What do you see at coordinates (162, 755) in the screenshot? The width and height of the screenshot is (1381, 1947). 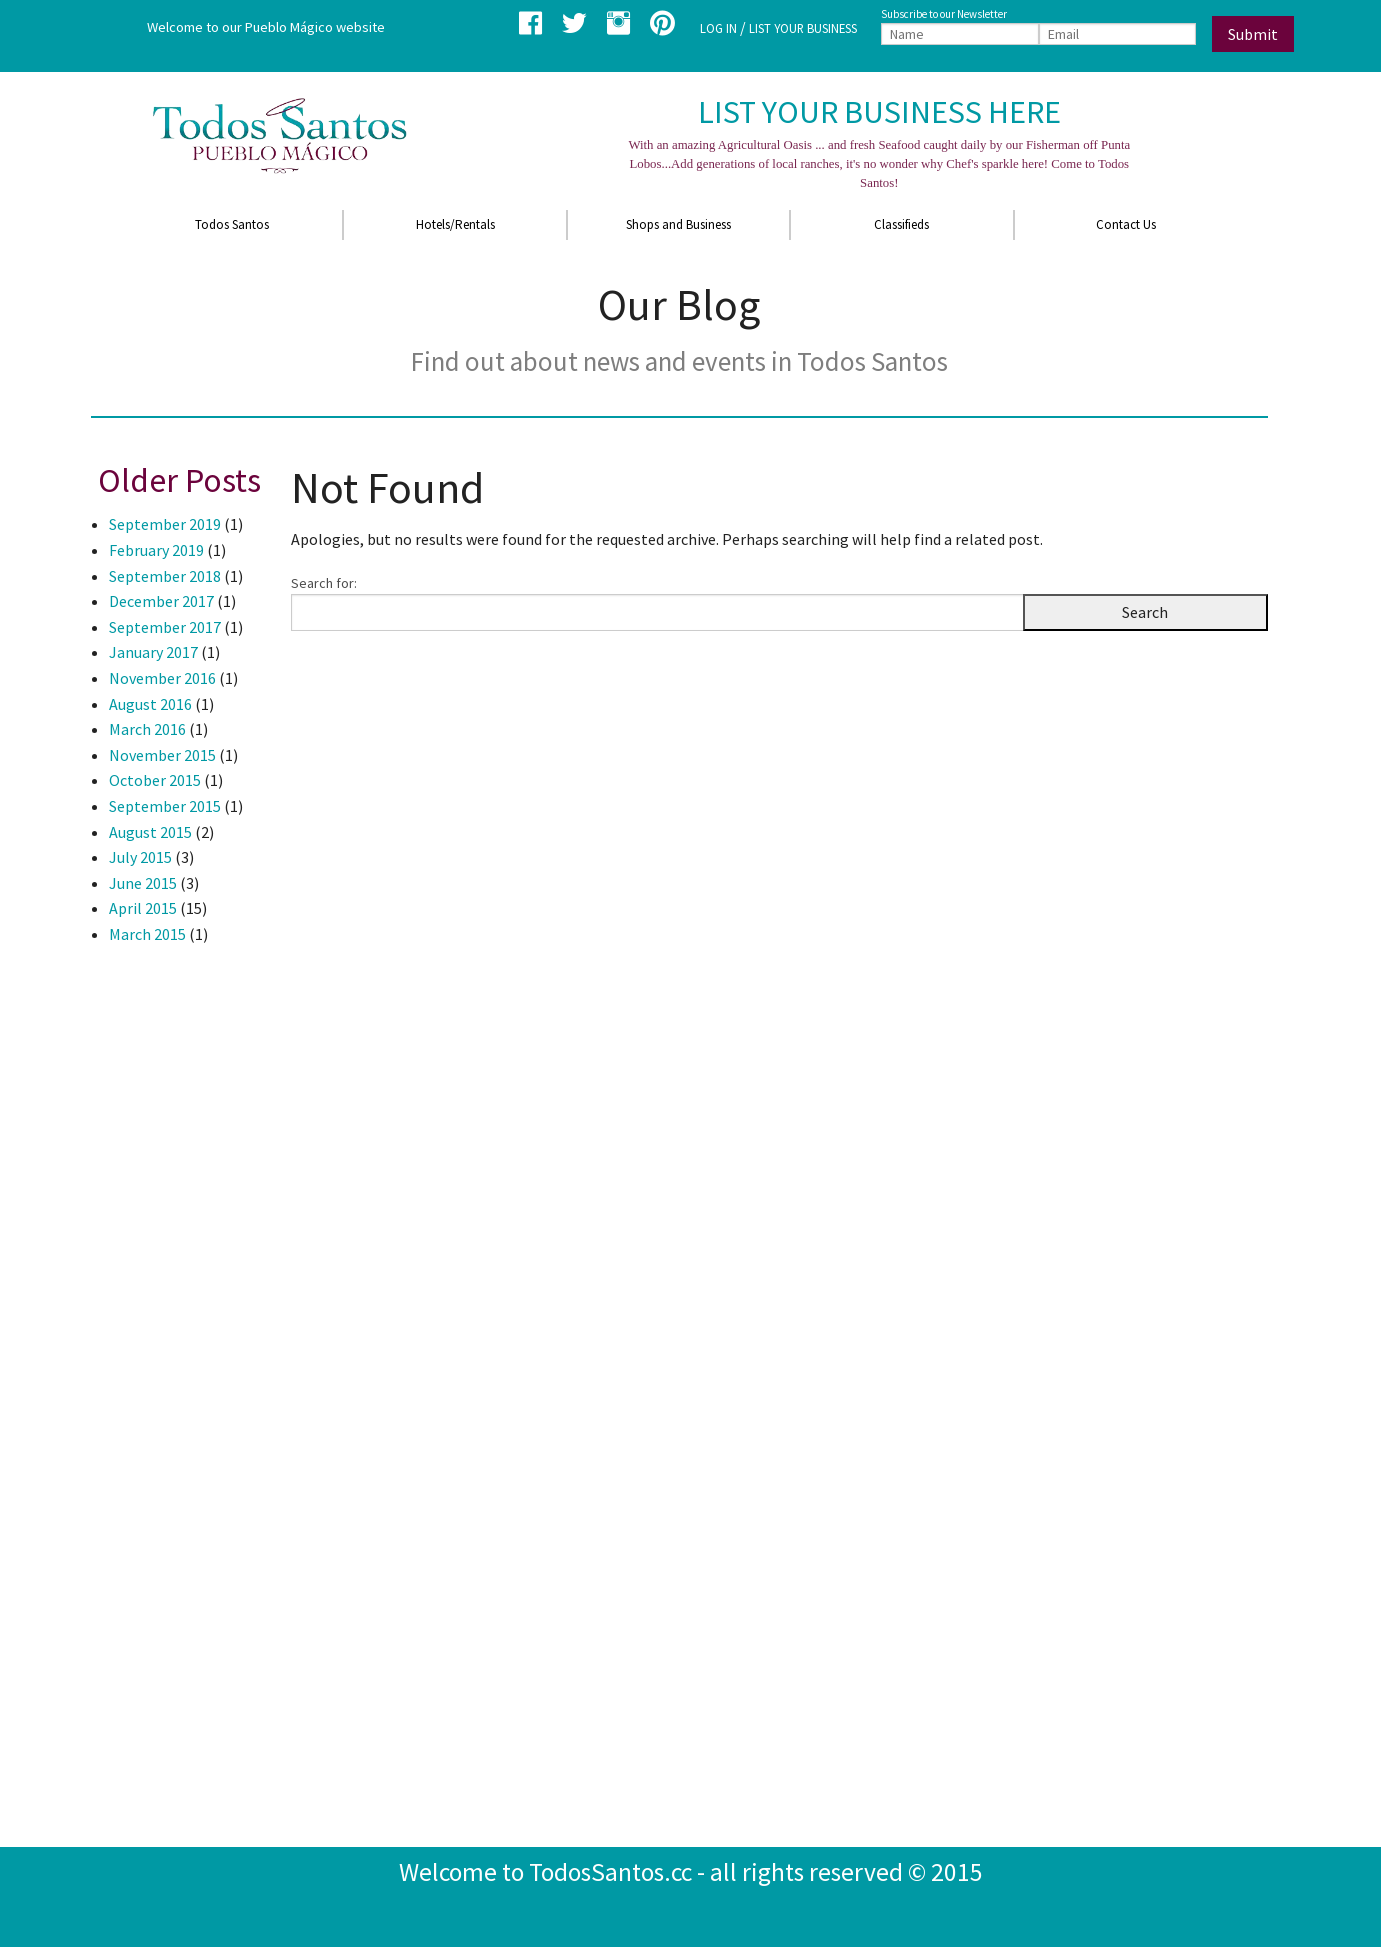 I see `November 2015` at bounding box center [162, 755].